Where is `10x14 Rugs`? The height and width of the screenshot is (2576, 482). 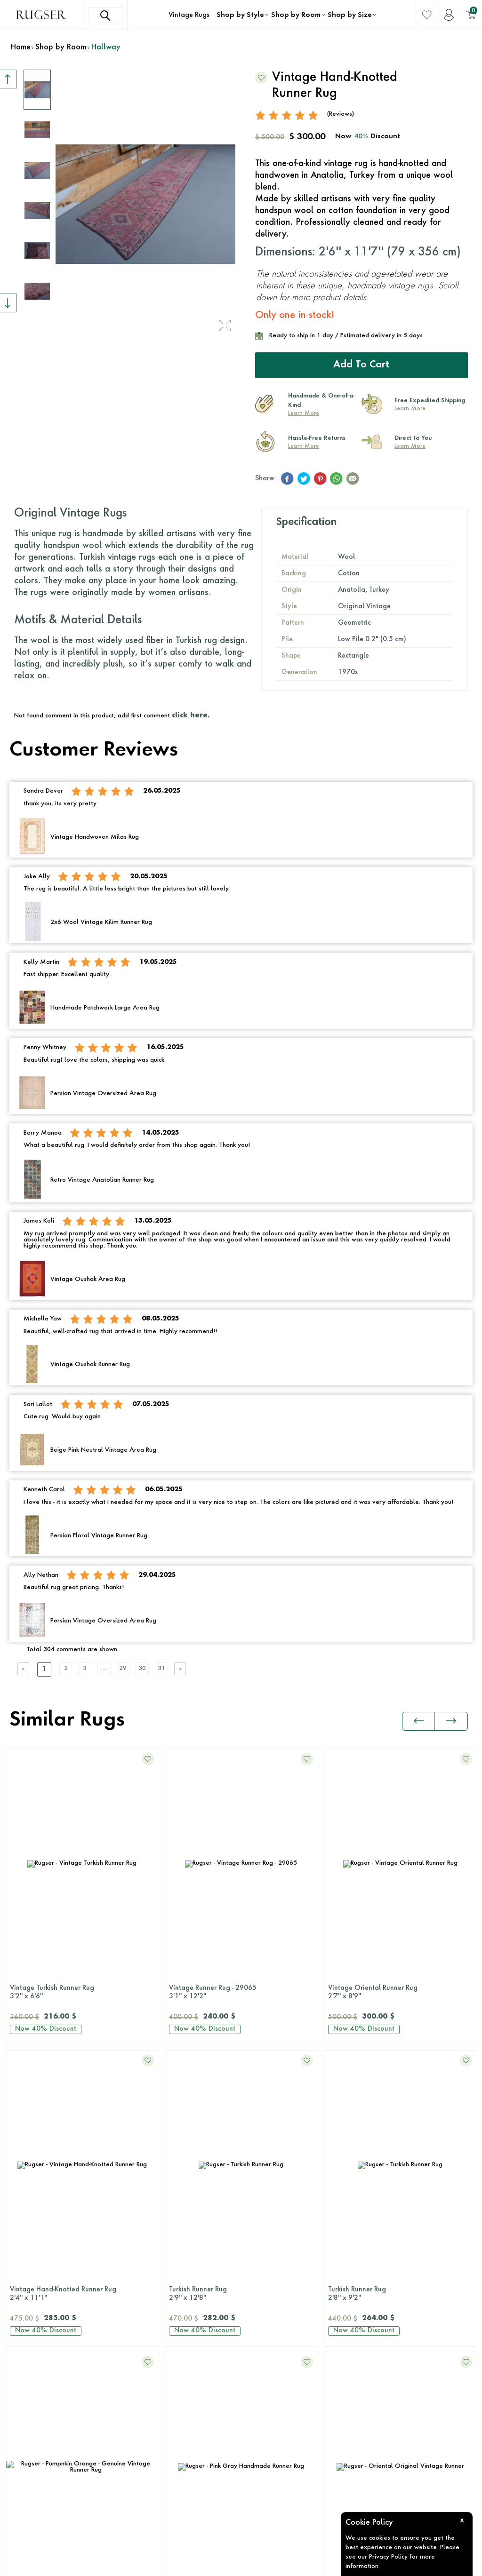 10x14 Rugs is located at coordinates (183, 2393).